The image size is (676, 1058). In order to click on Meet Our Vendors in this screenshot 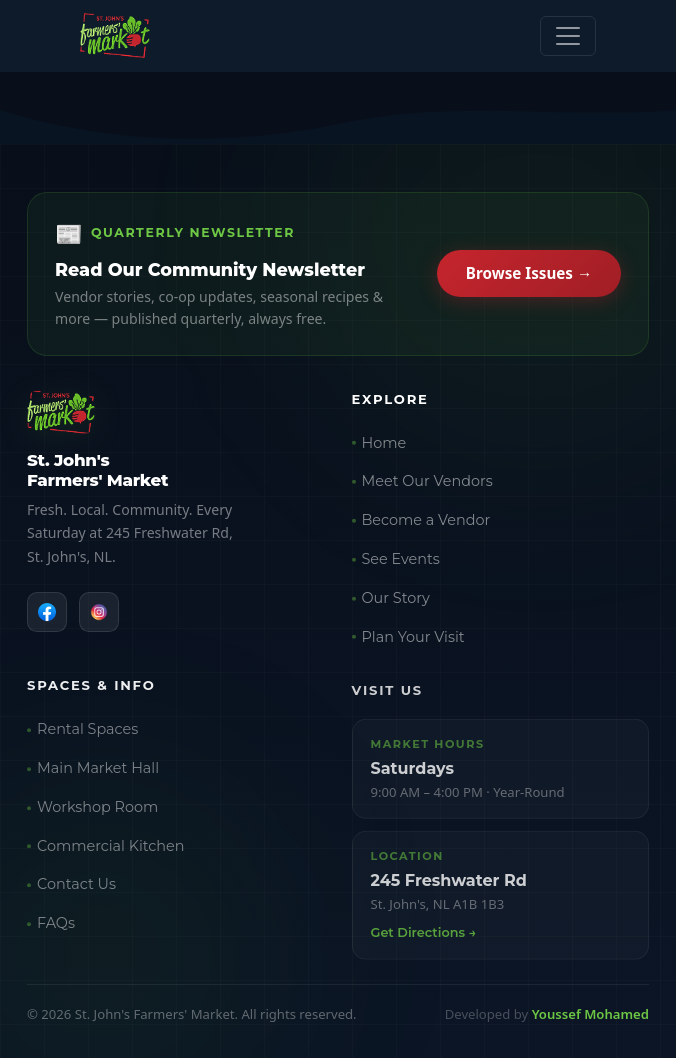, I will do `click(427, 484)`.